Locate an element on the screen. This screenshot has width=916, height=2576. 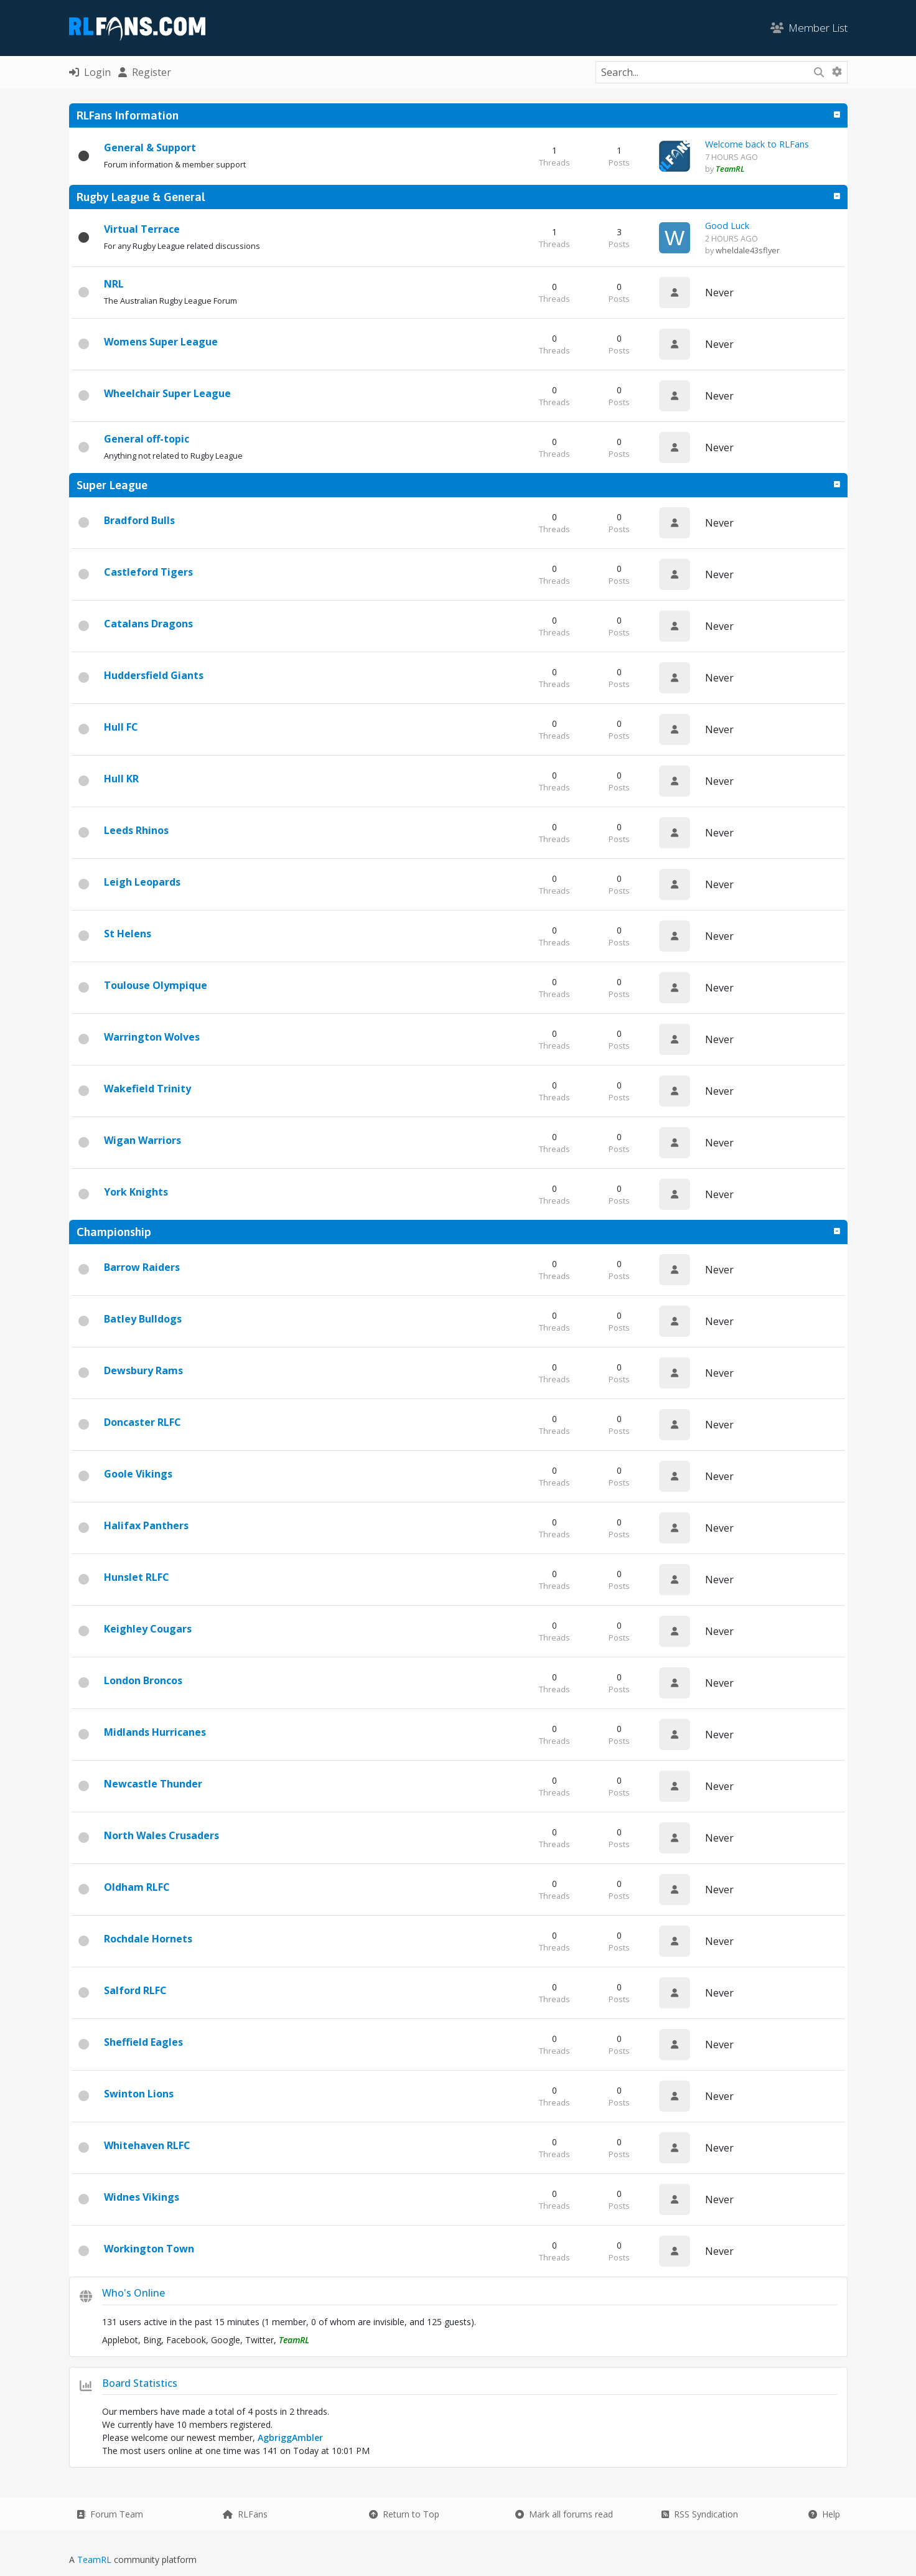
RLFans Information is located at coordinates (128, 115).